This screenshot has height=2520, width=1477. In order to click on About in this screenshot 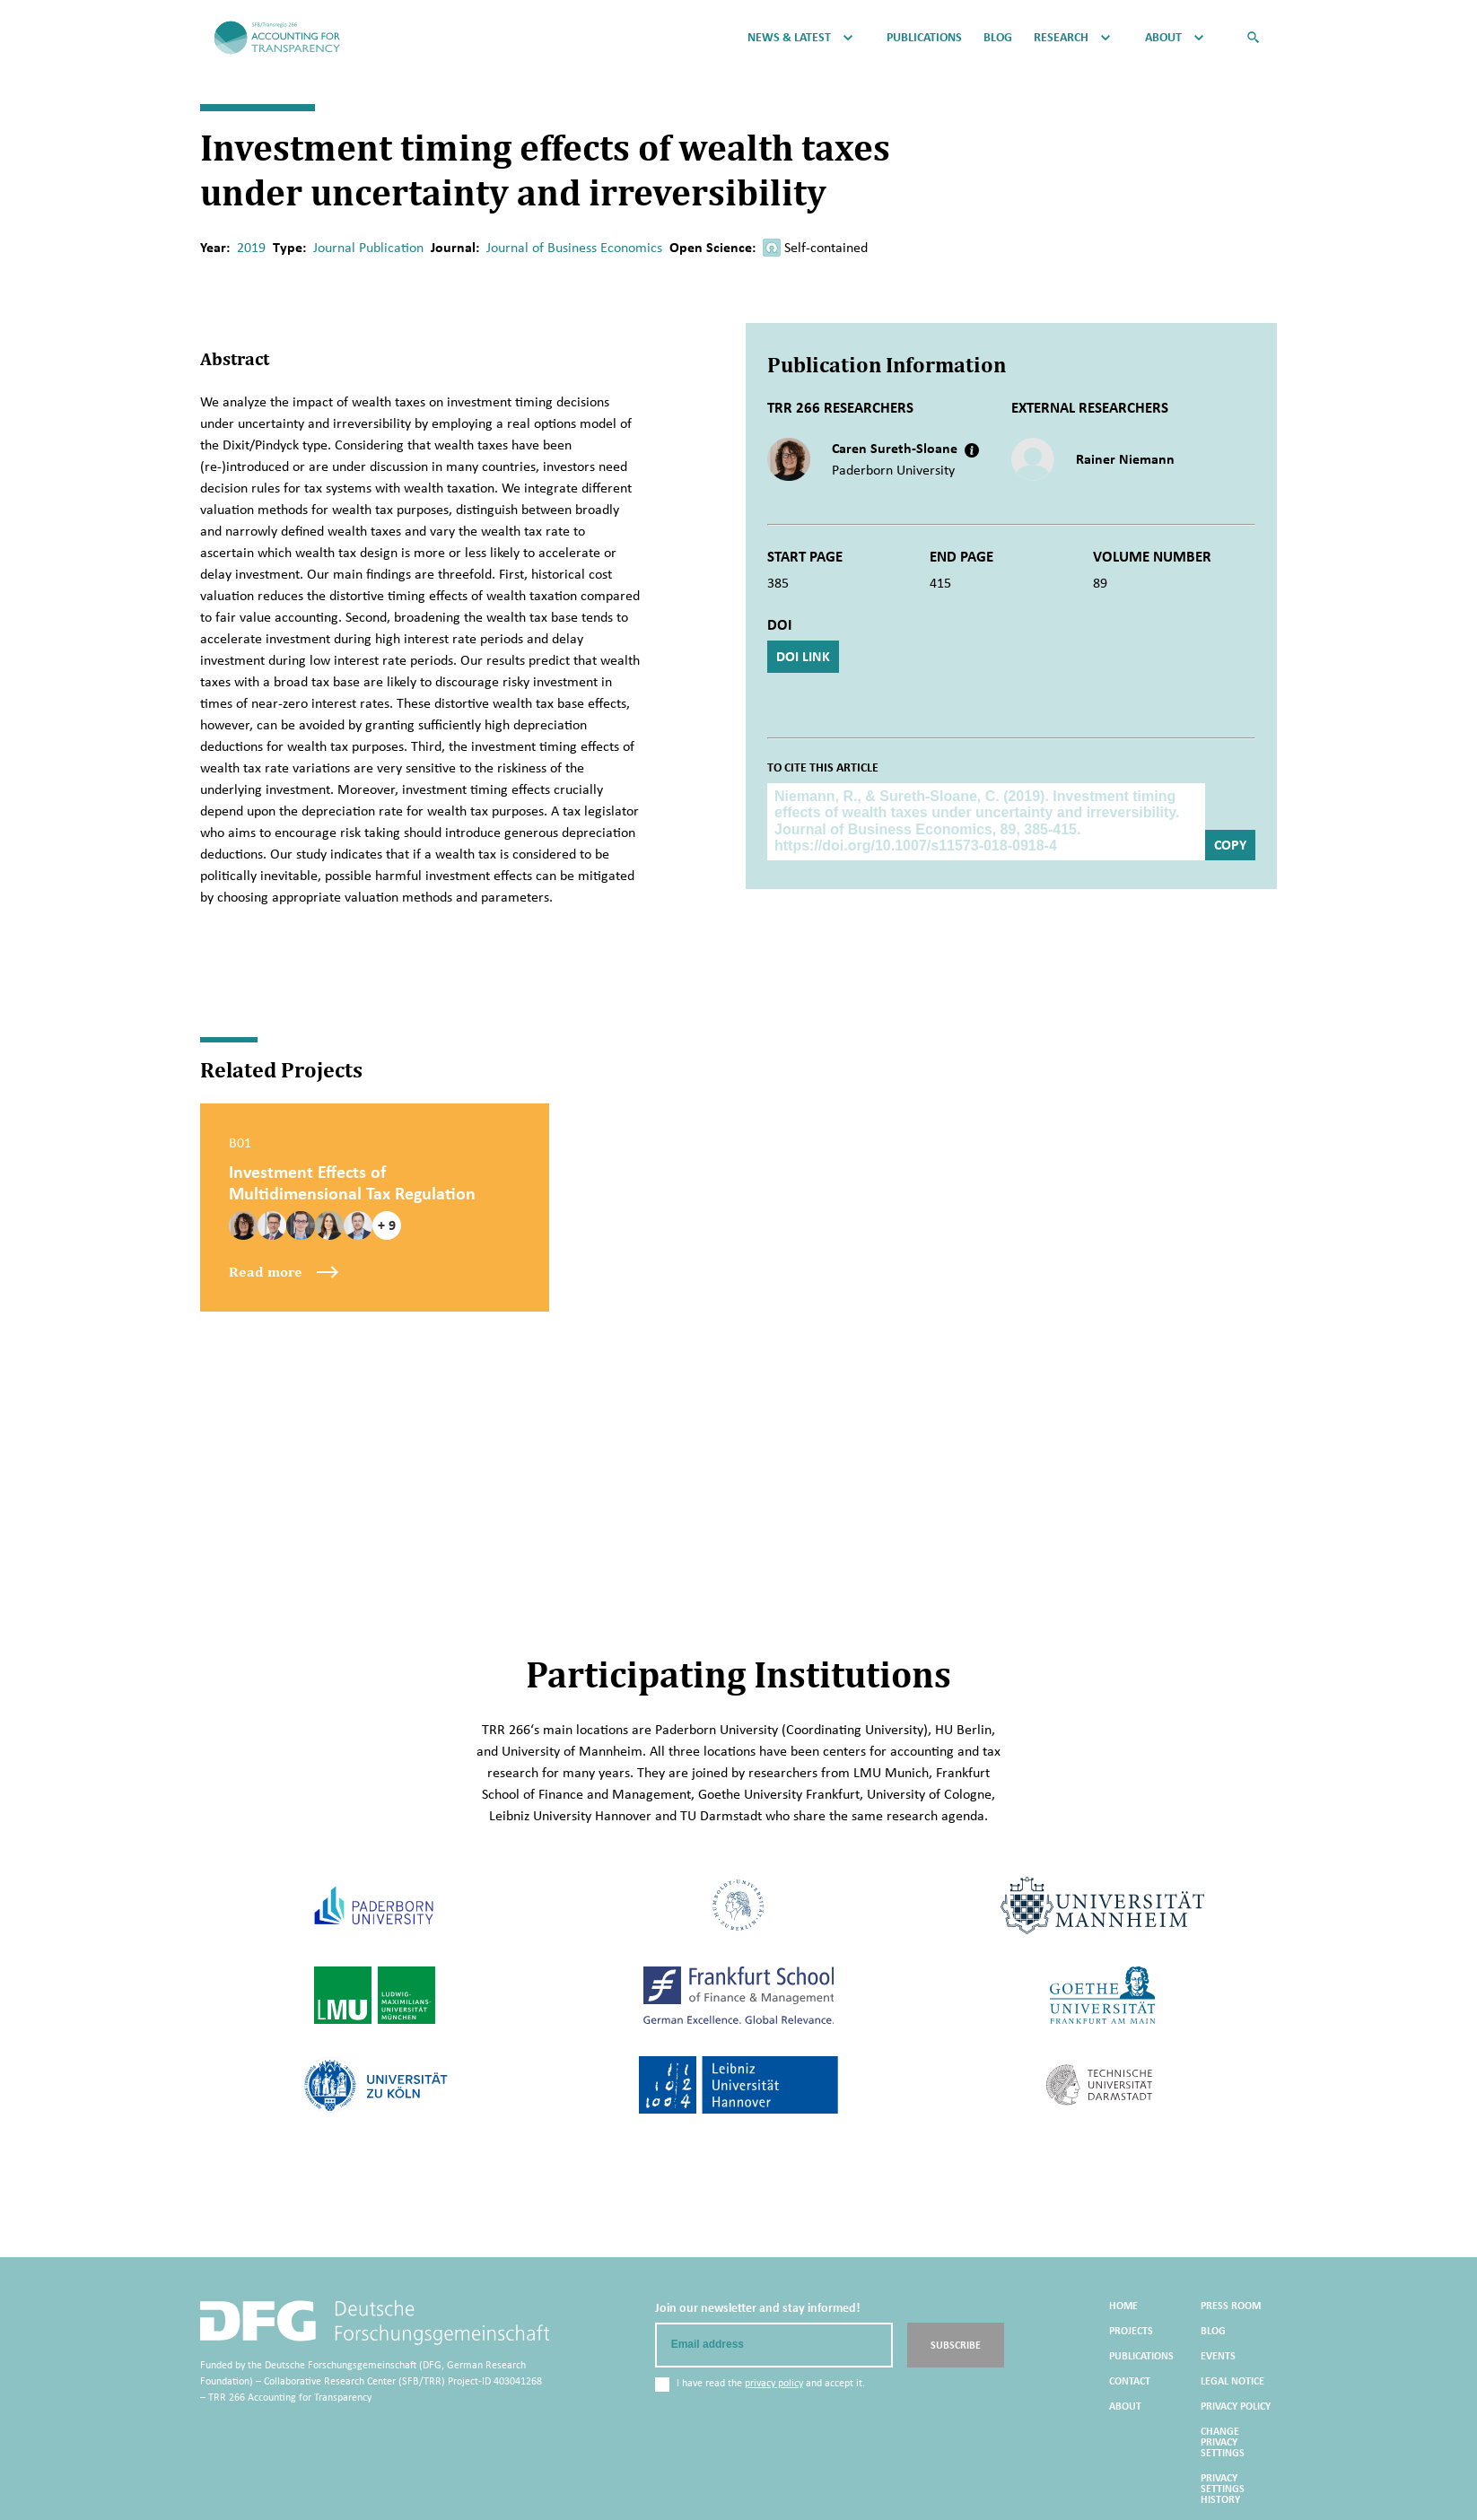, I will do `click(1163, 37)`.